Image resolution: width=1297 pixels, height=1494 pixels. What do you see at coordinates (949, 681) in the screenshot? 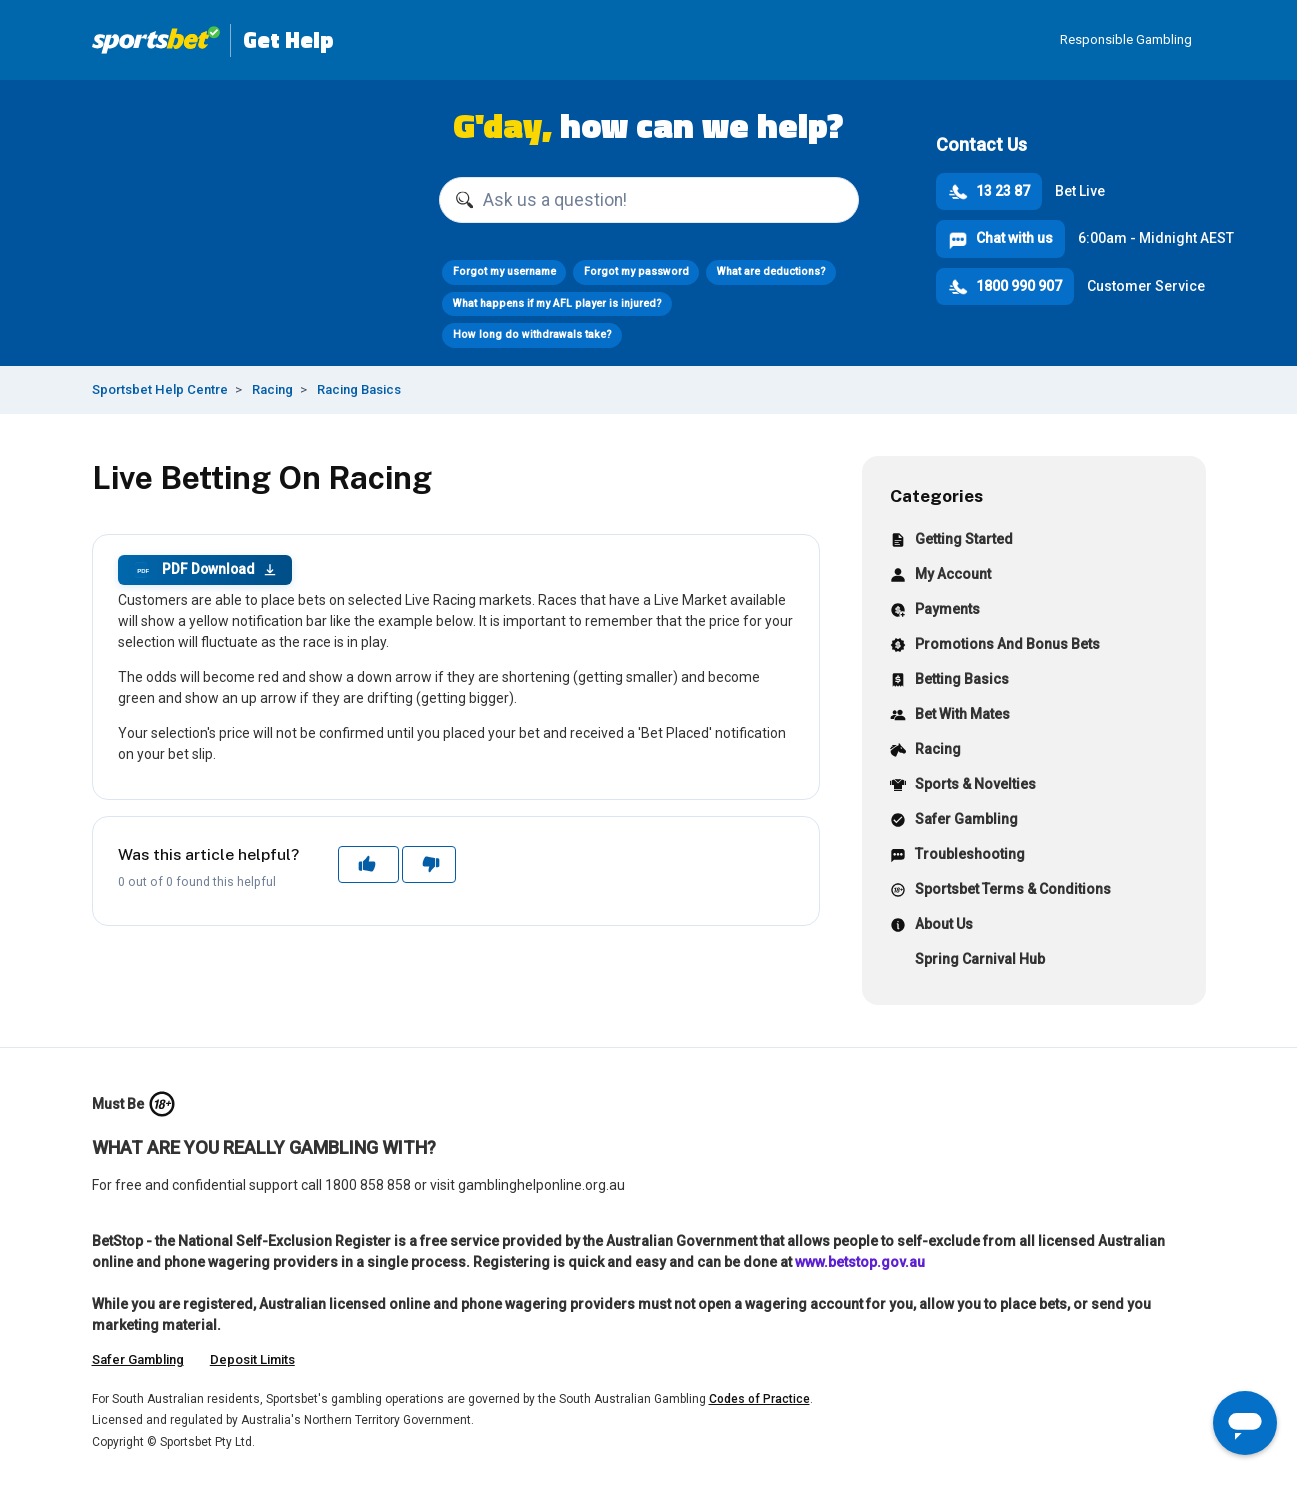
I see `Betting Basics` at bounding box center [949, 681].